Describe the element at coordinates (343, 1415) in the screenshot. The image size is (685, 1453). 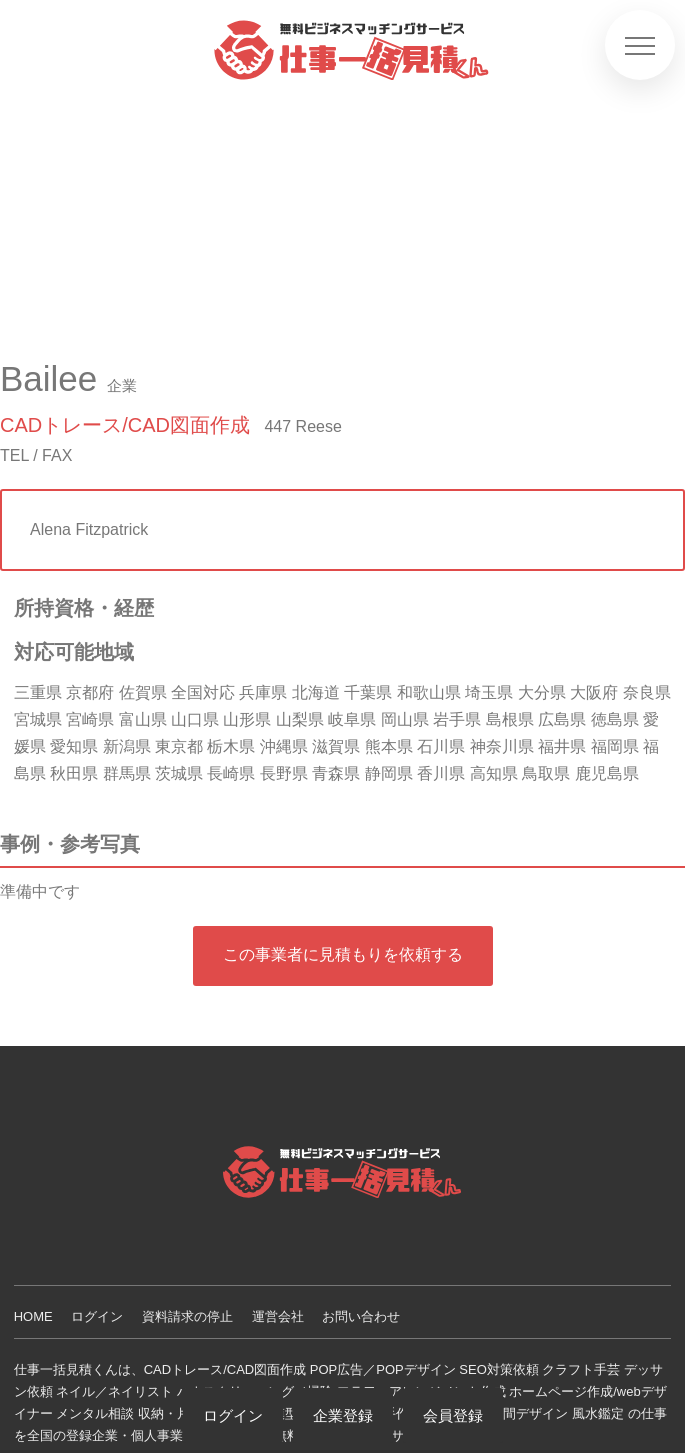
I see `企業登録` at that location.